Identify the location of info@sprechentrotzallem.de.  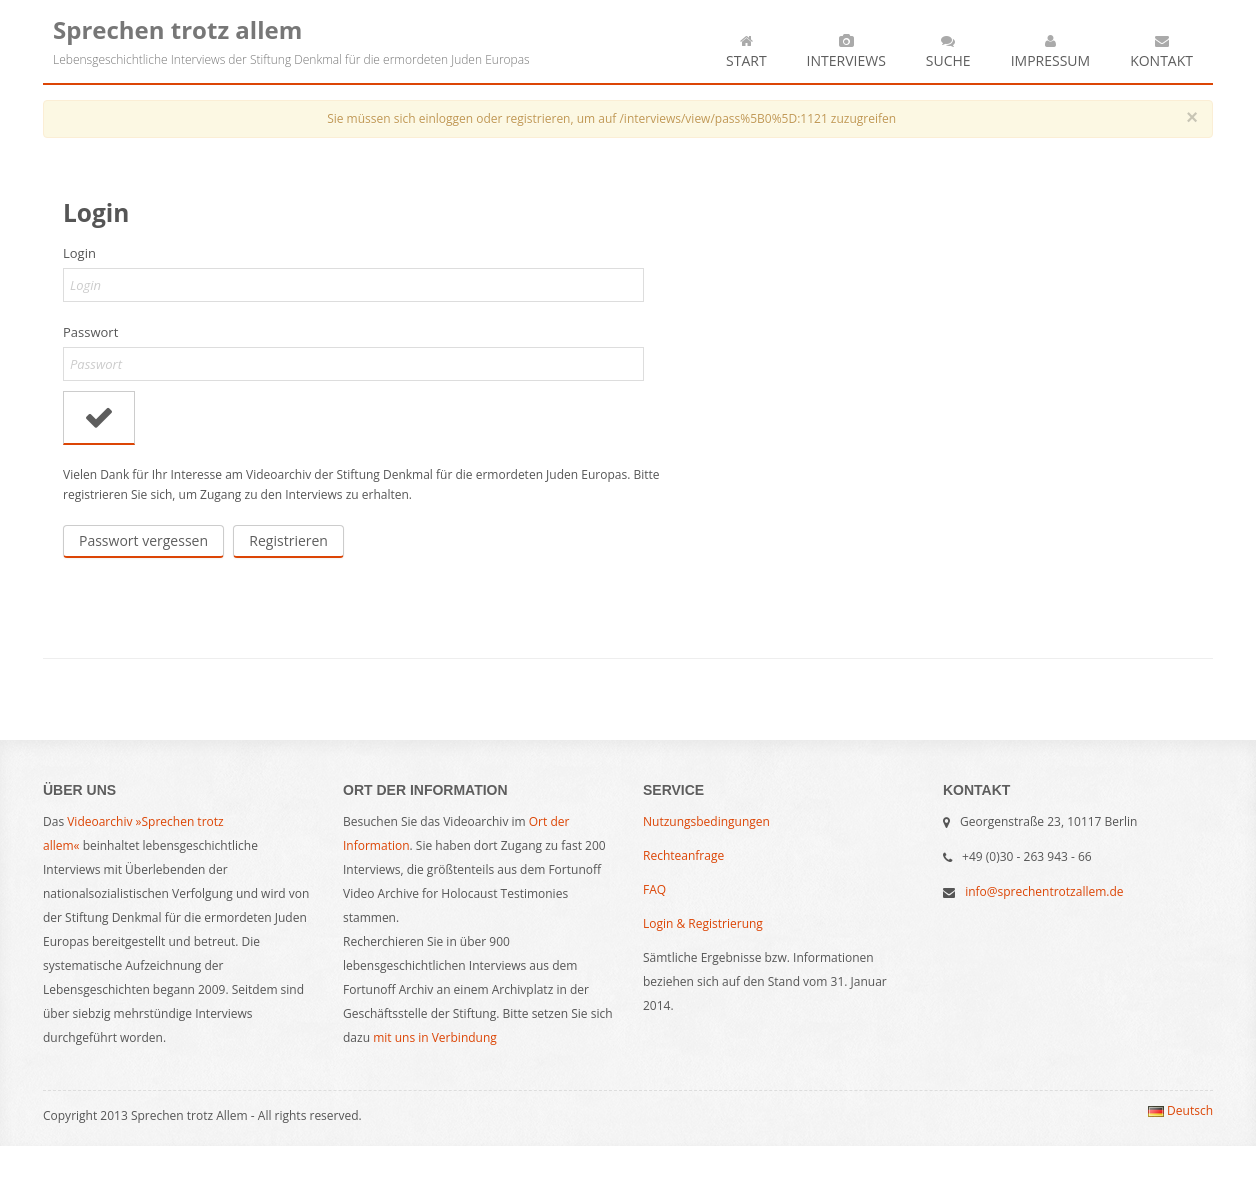
(1044, 891).